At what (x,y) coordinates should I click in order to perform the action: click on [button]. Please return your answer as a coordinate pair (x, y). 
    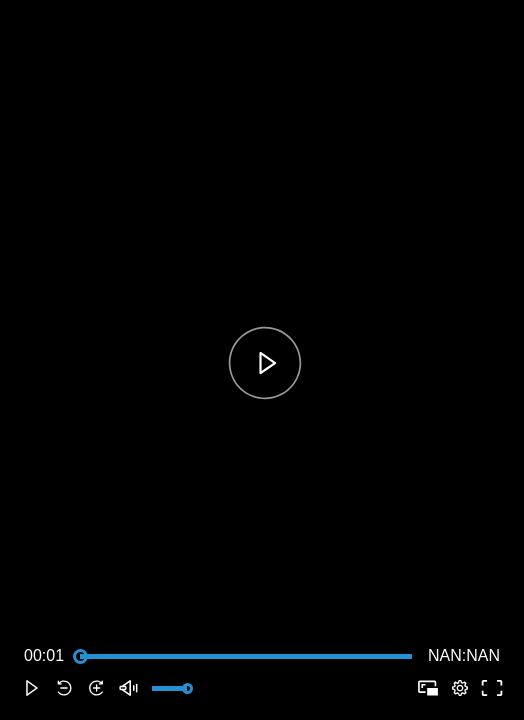
    Looking at the image, I should click on (32, 688).